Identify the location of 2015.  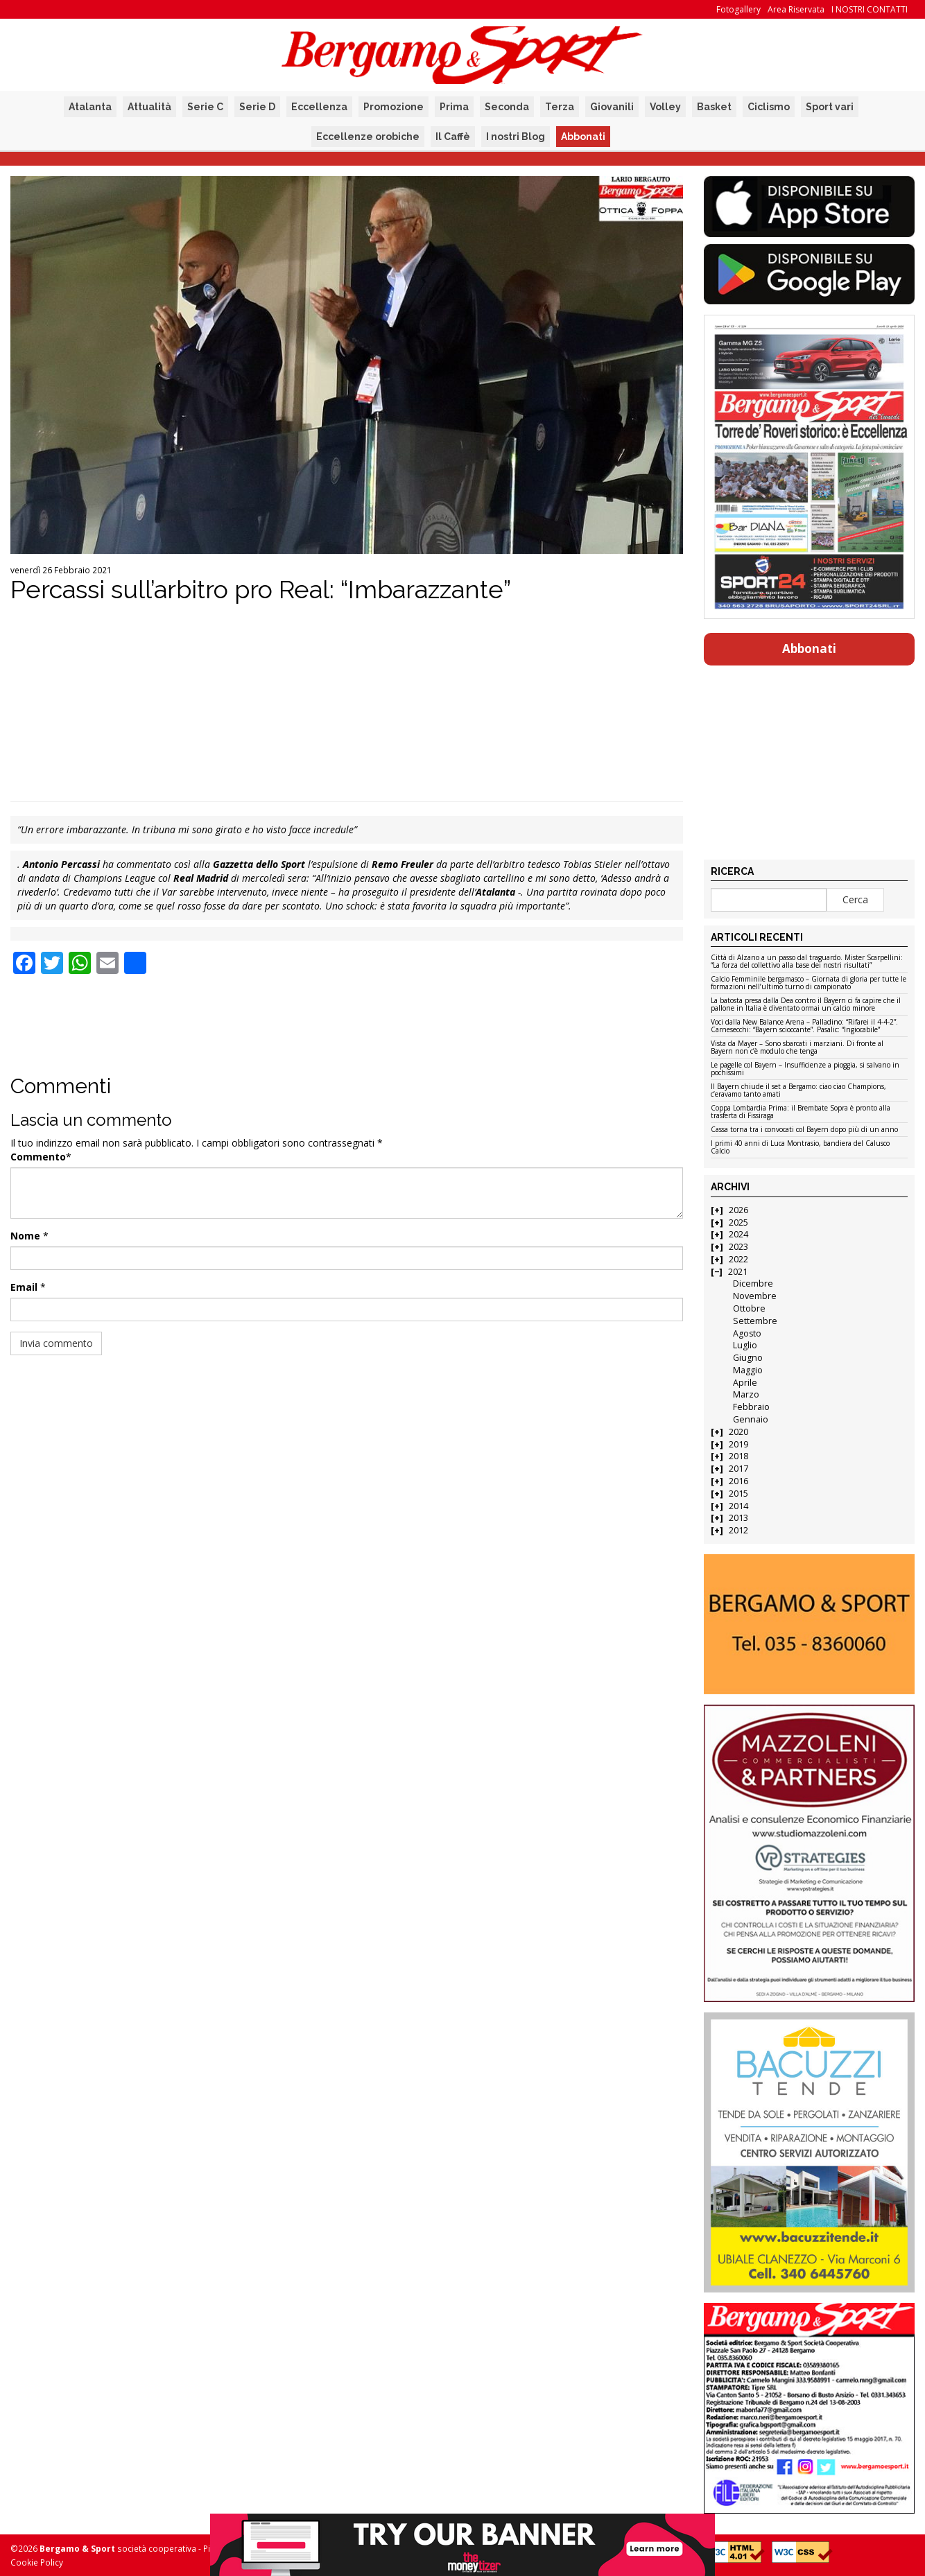
(738, 1493).